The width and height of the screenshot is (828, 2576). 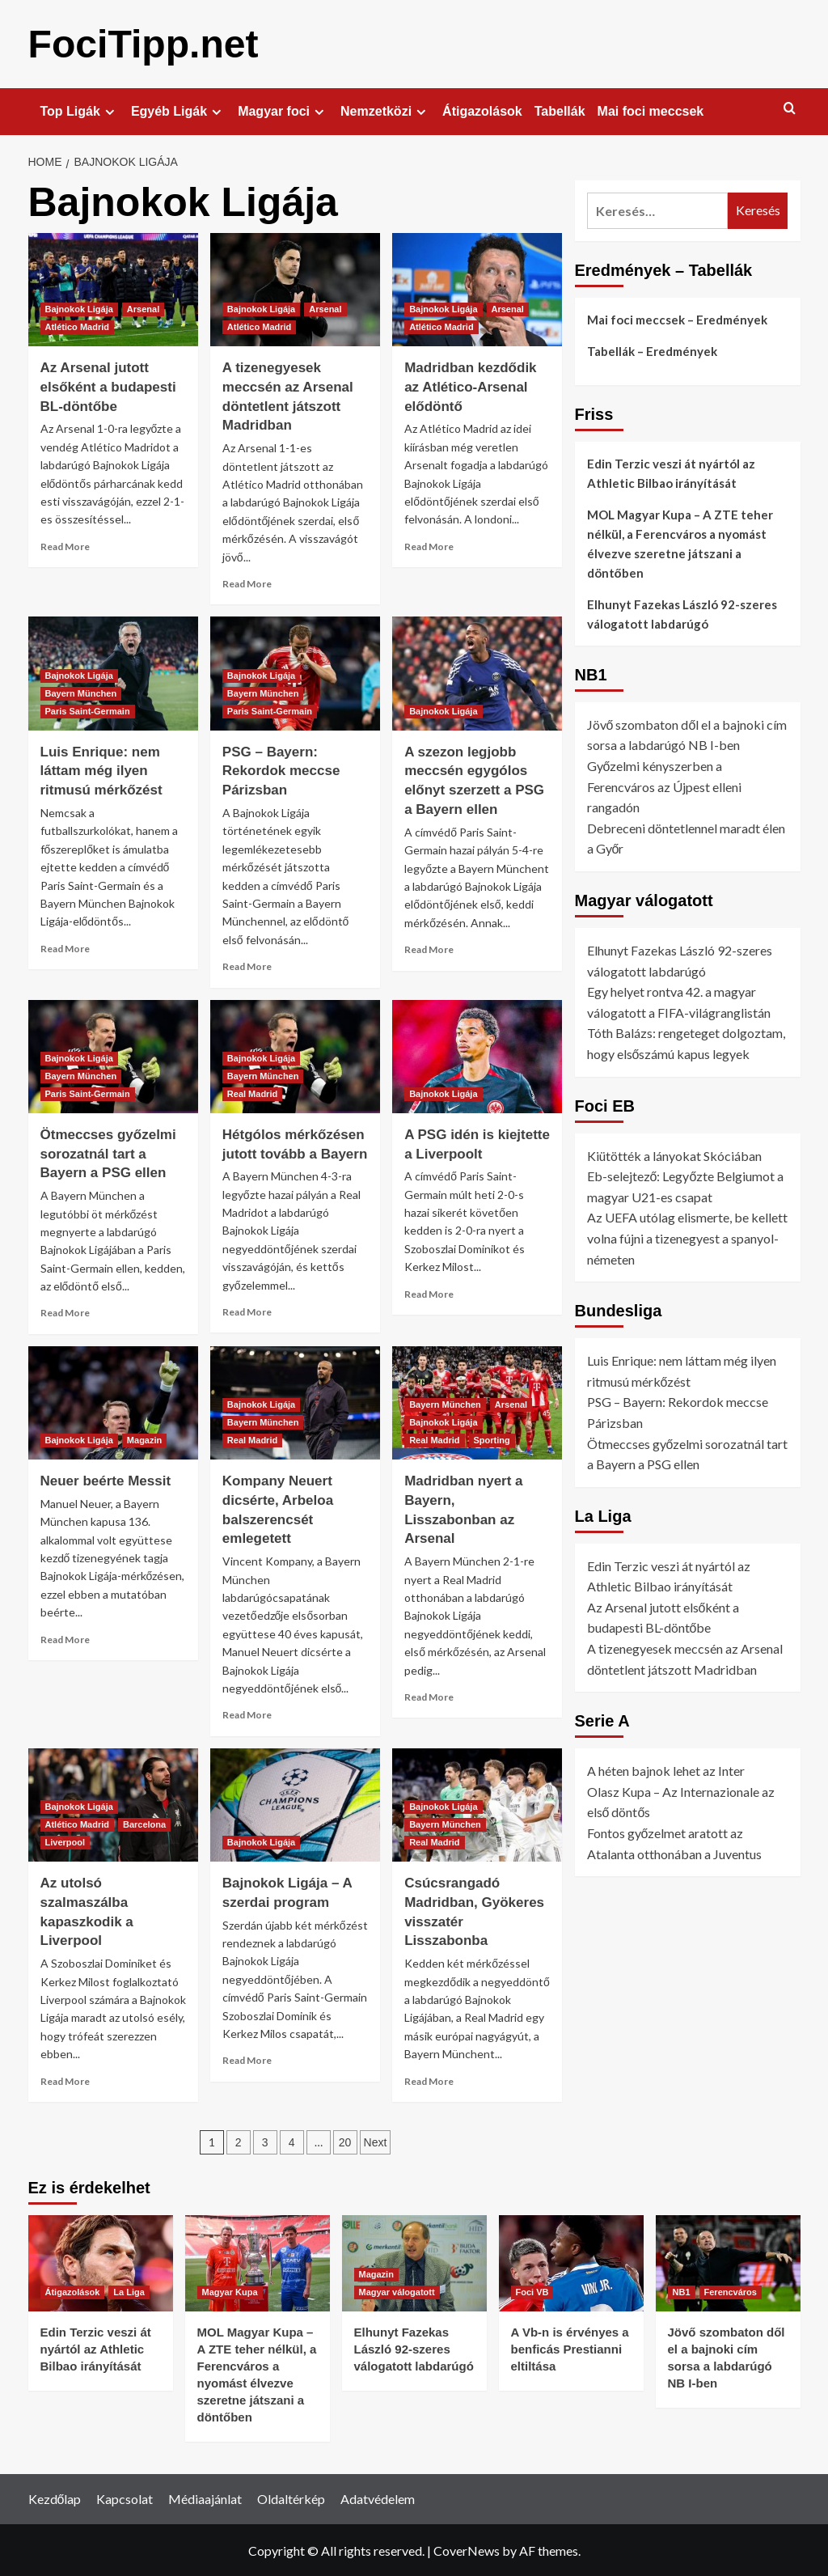 What do you see at coordinates (281, 771) in the screenshot?
I see `PSG – Bayern: Rekordok meccse Párizsban` at bounding box center [281, 771].